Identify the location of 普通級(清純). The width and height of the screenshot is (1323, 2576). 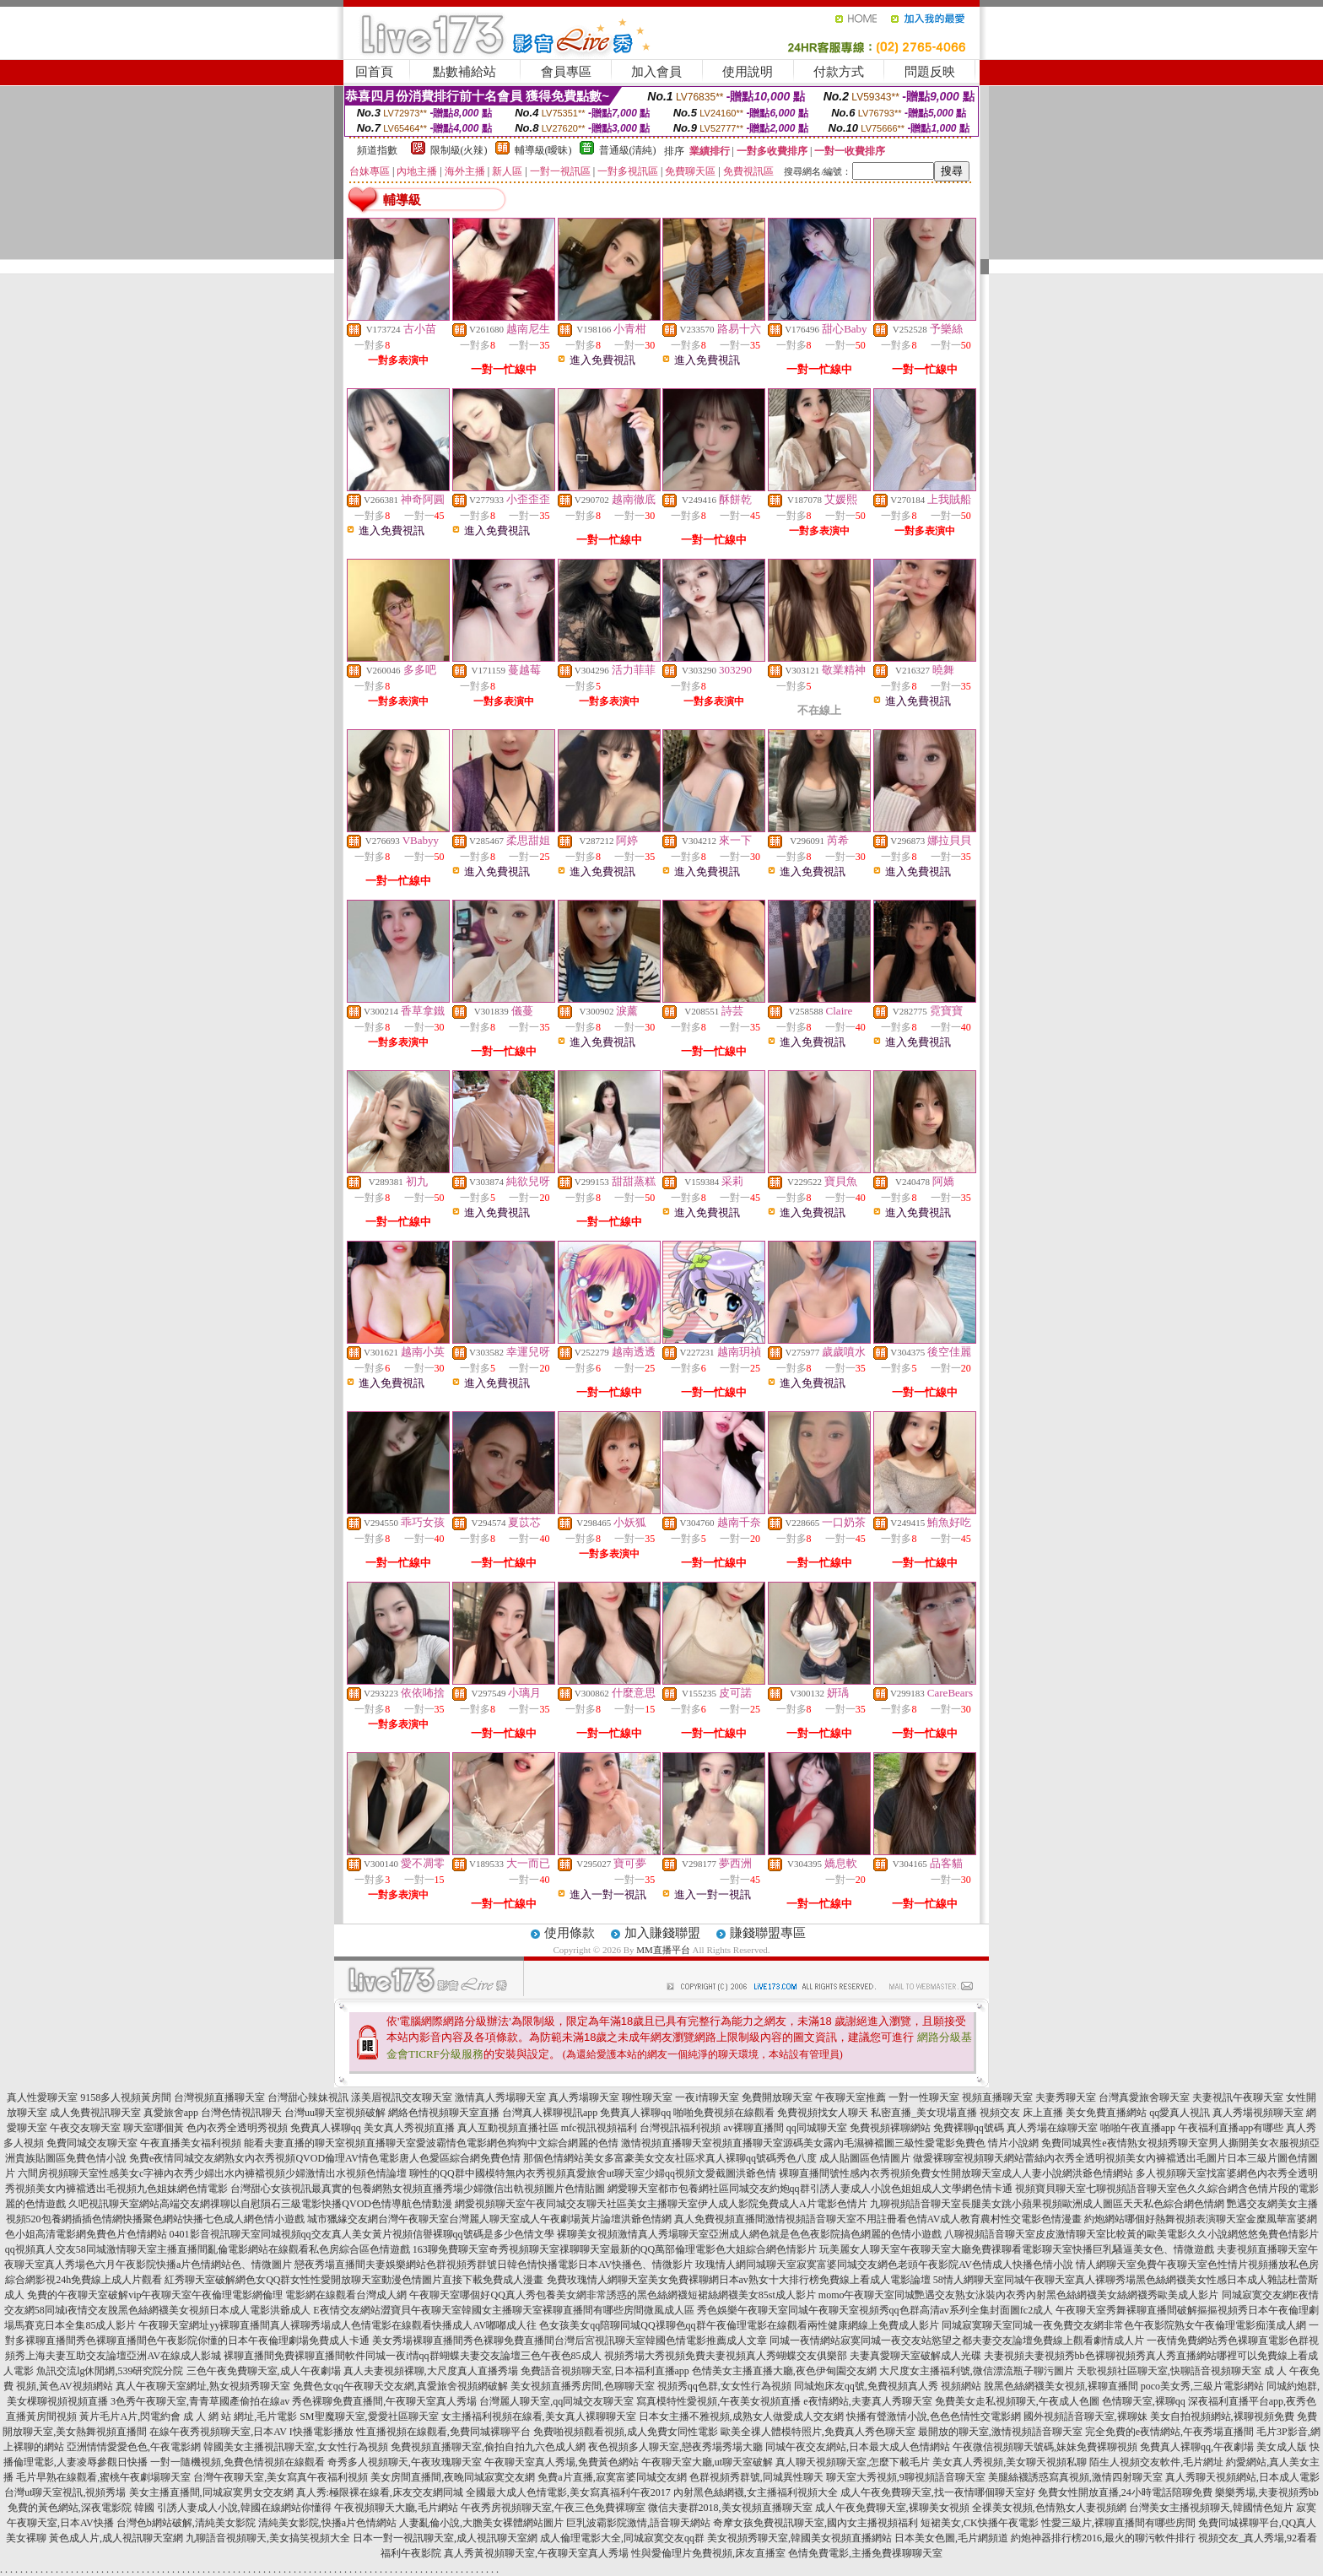
(627, 150).